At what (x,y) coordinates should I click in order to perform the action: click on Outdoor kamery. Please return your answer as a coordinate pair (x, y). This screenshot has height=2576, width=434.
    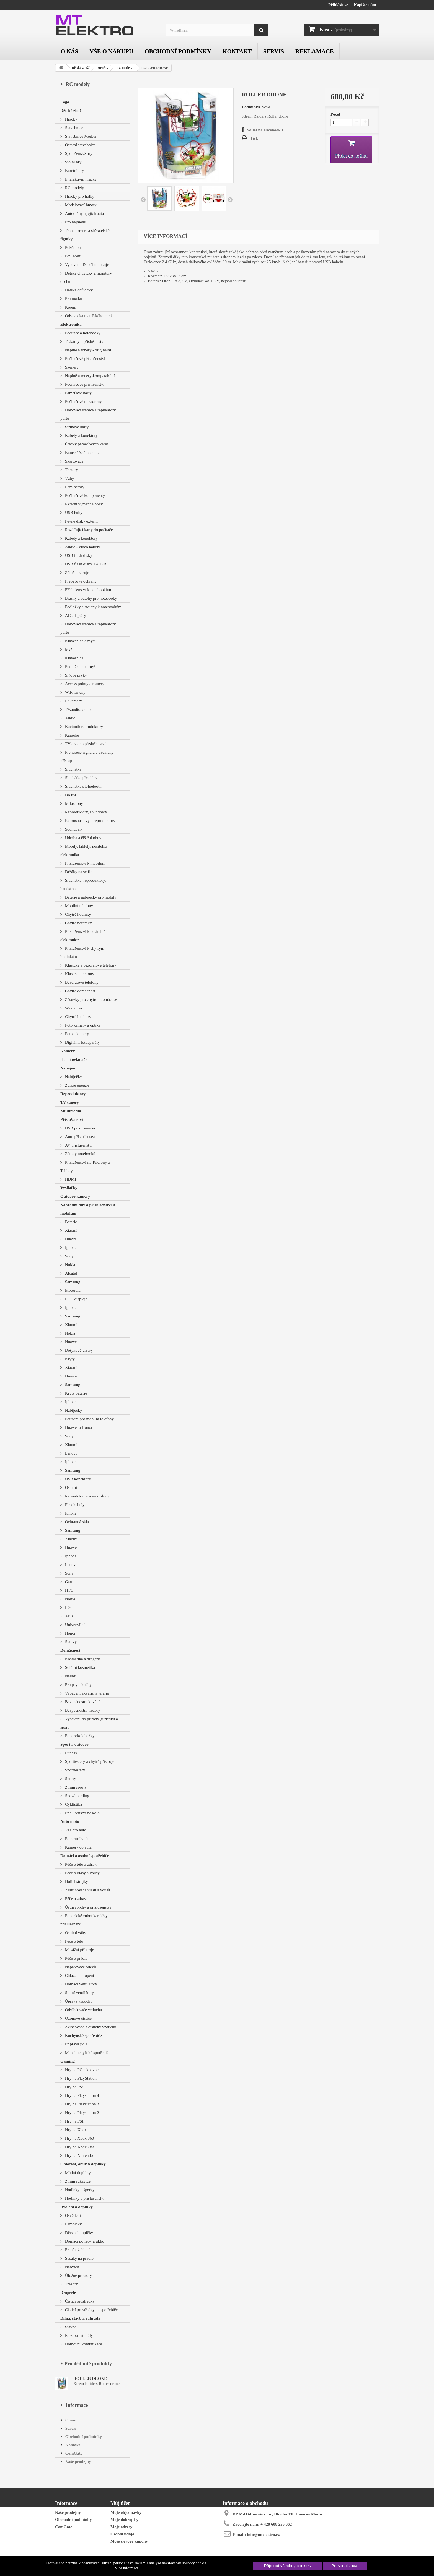
    Looking at the image, I should click on (75, 1196).